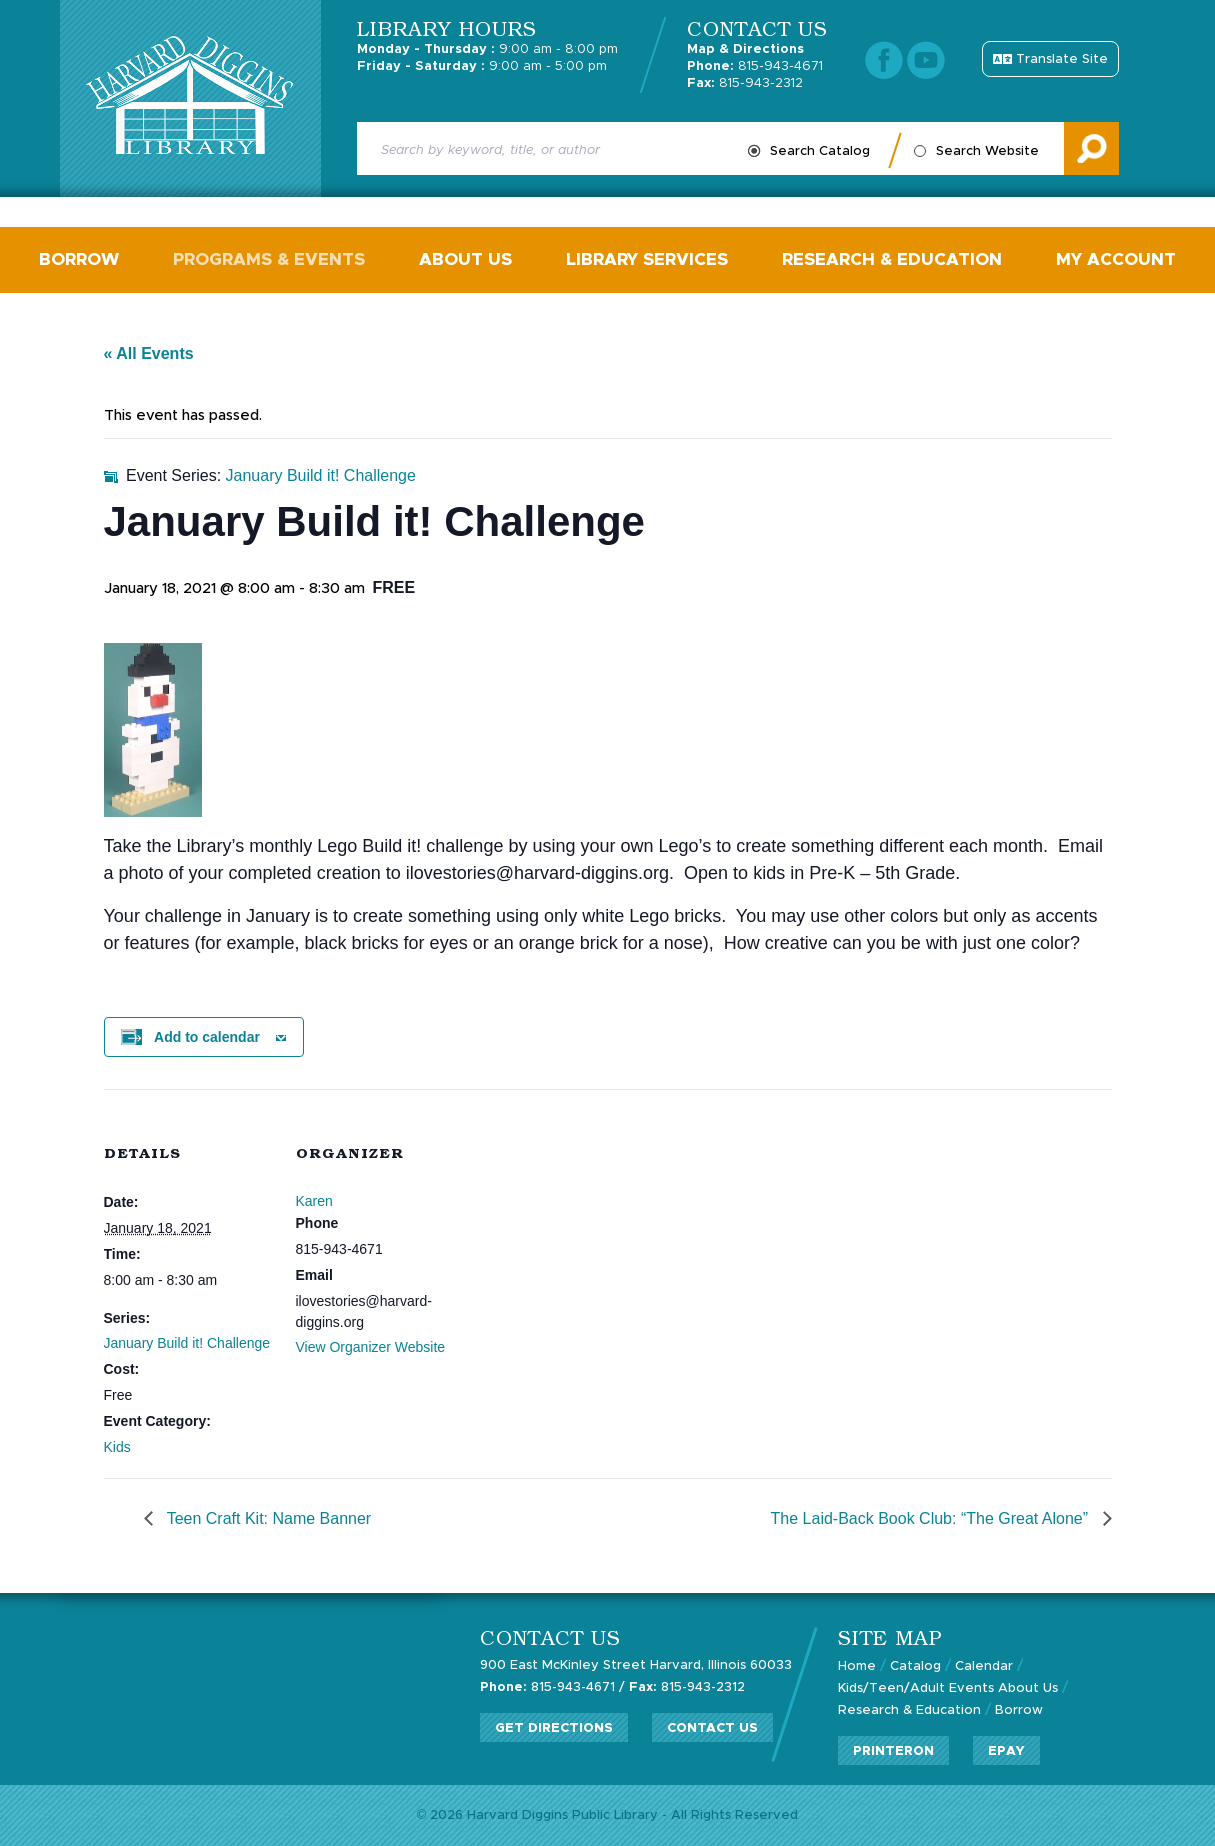 The height and width of the screenshot is (1846, 1215). I want to click on PrinterOn, so click(893, 1751).